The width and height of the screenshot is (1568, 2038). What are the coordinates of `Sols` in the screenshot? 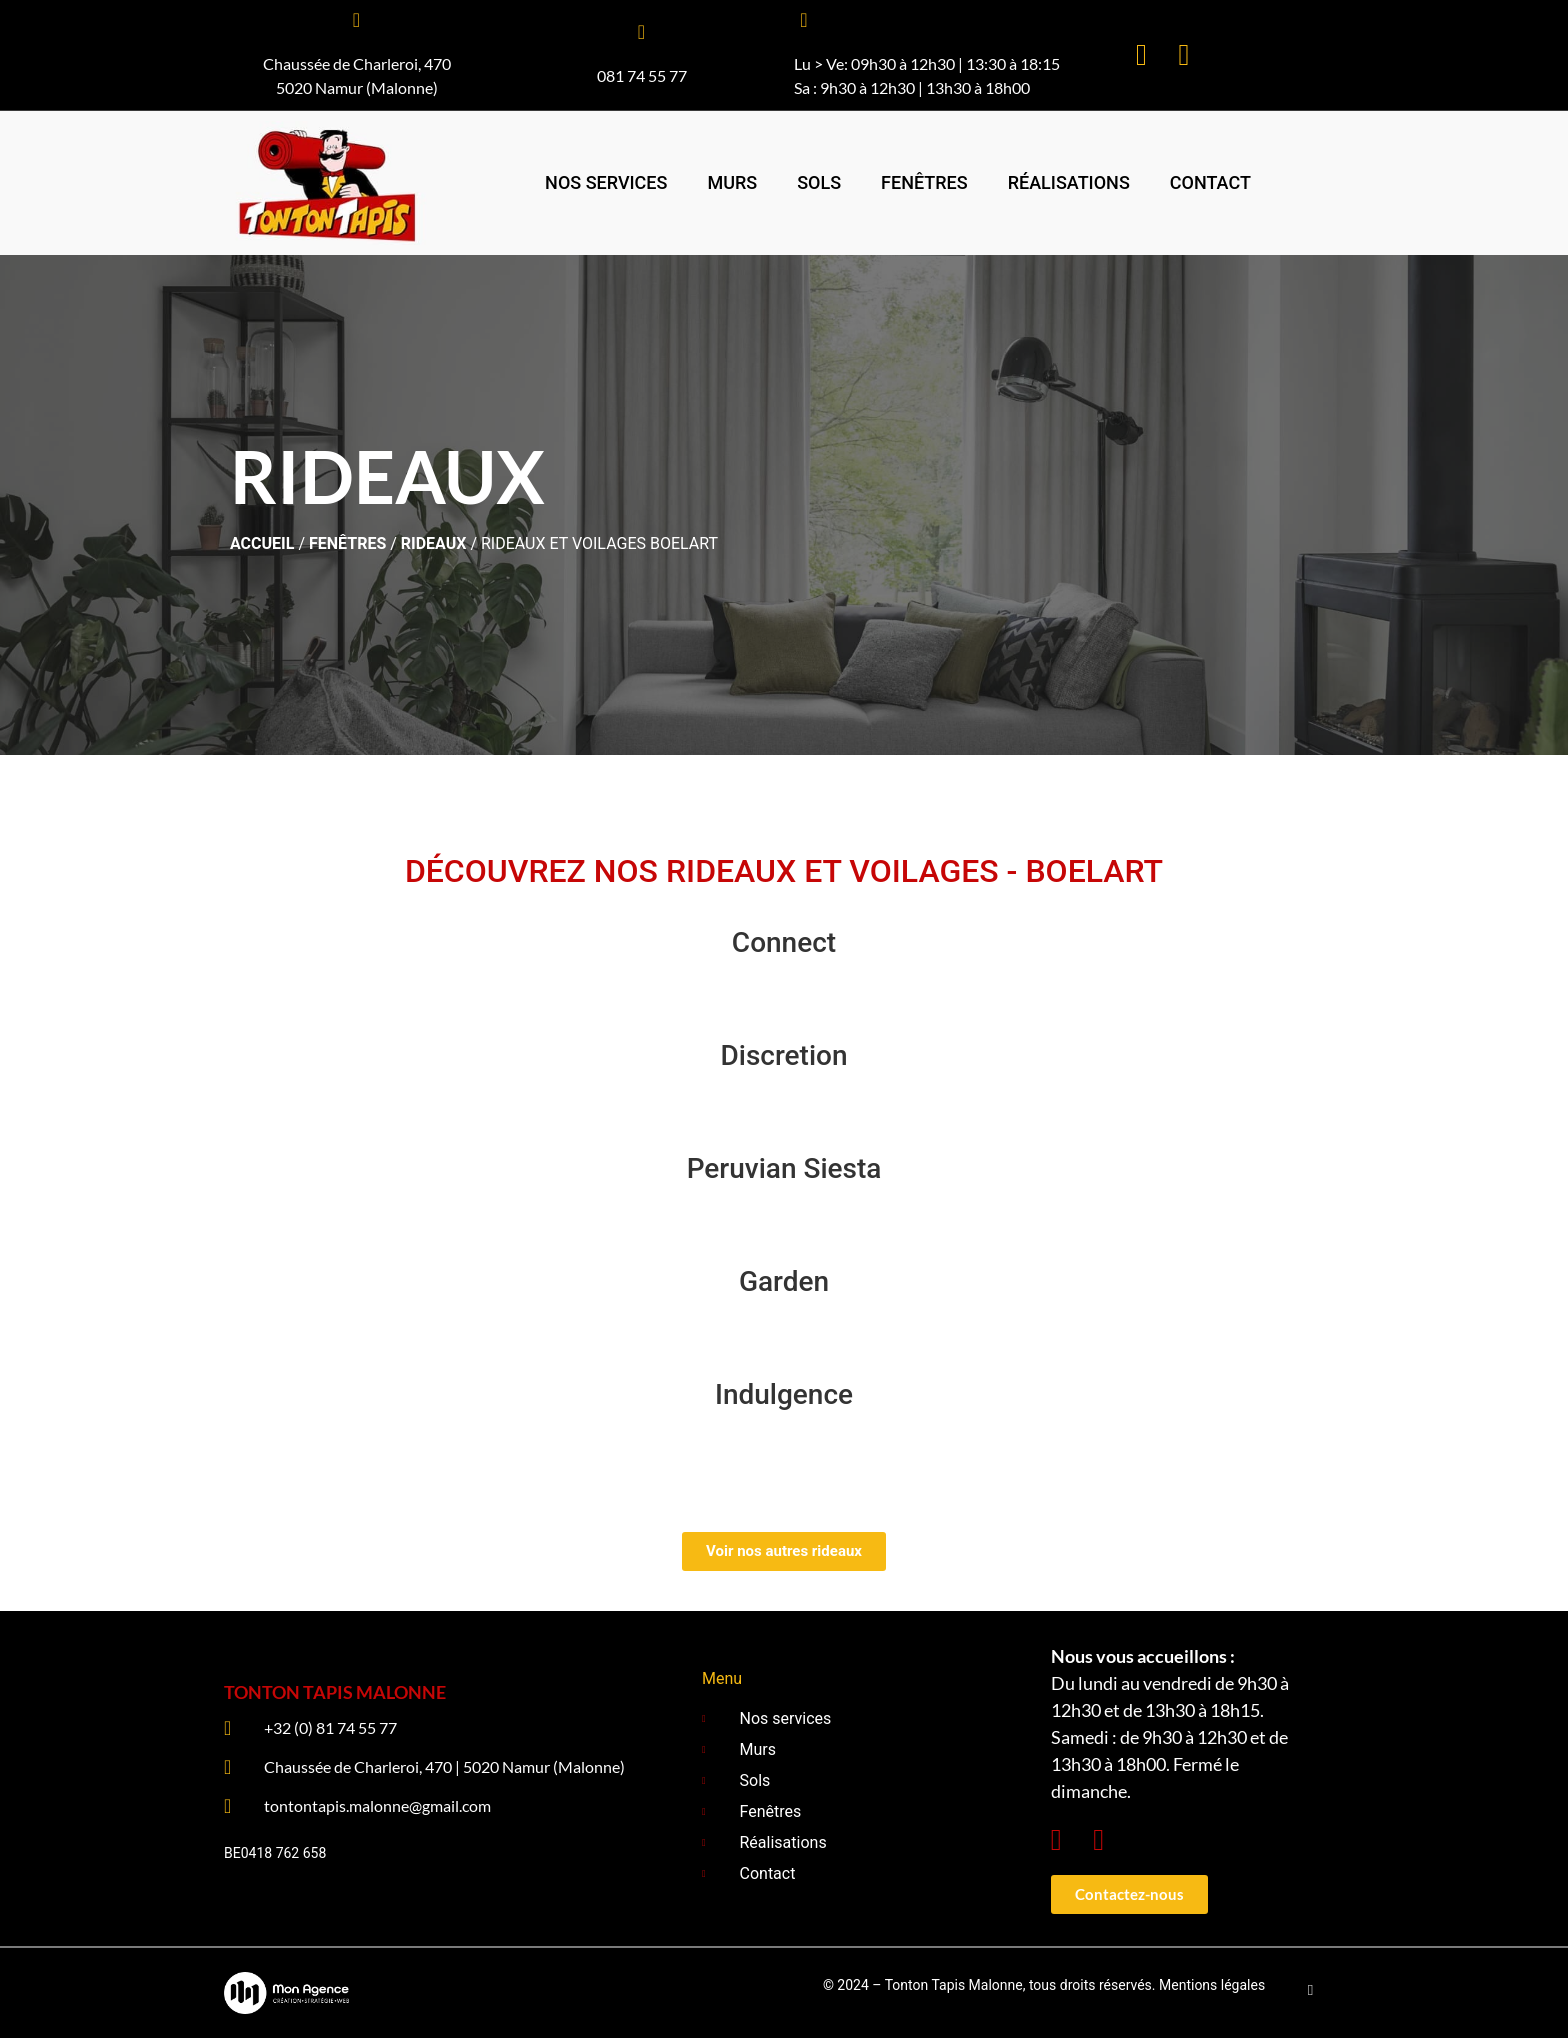 It's located at (819, 182).